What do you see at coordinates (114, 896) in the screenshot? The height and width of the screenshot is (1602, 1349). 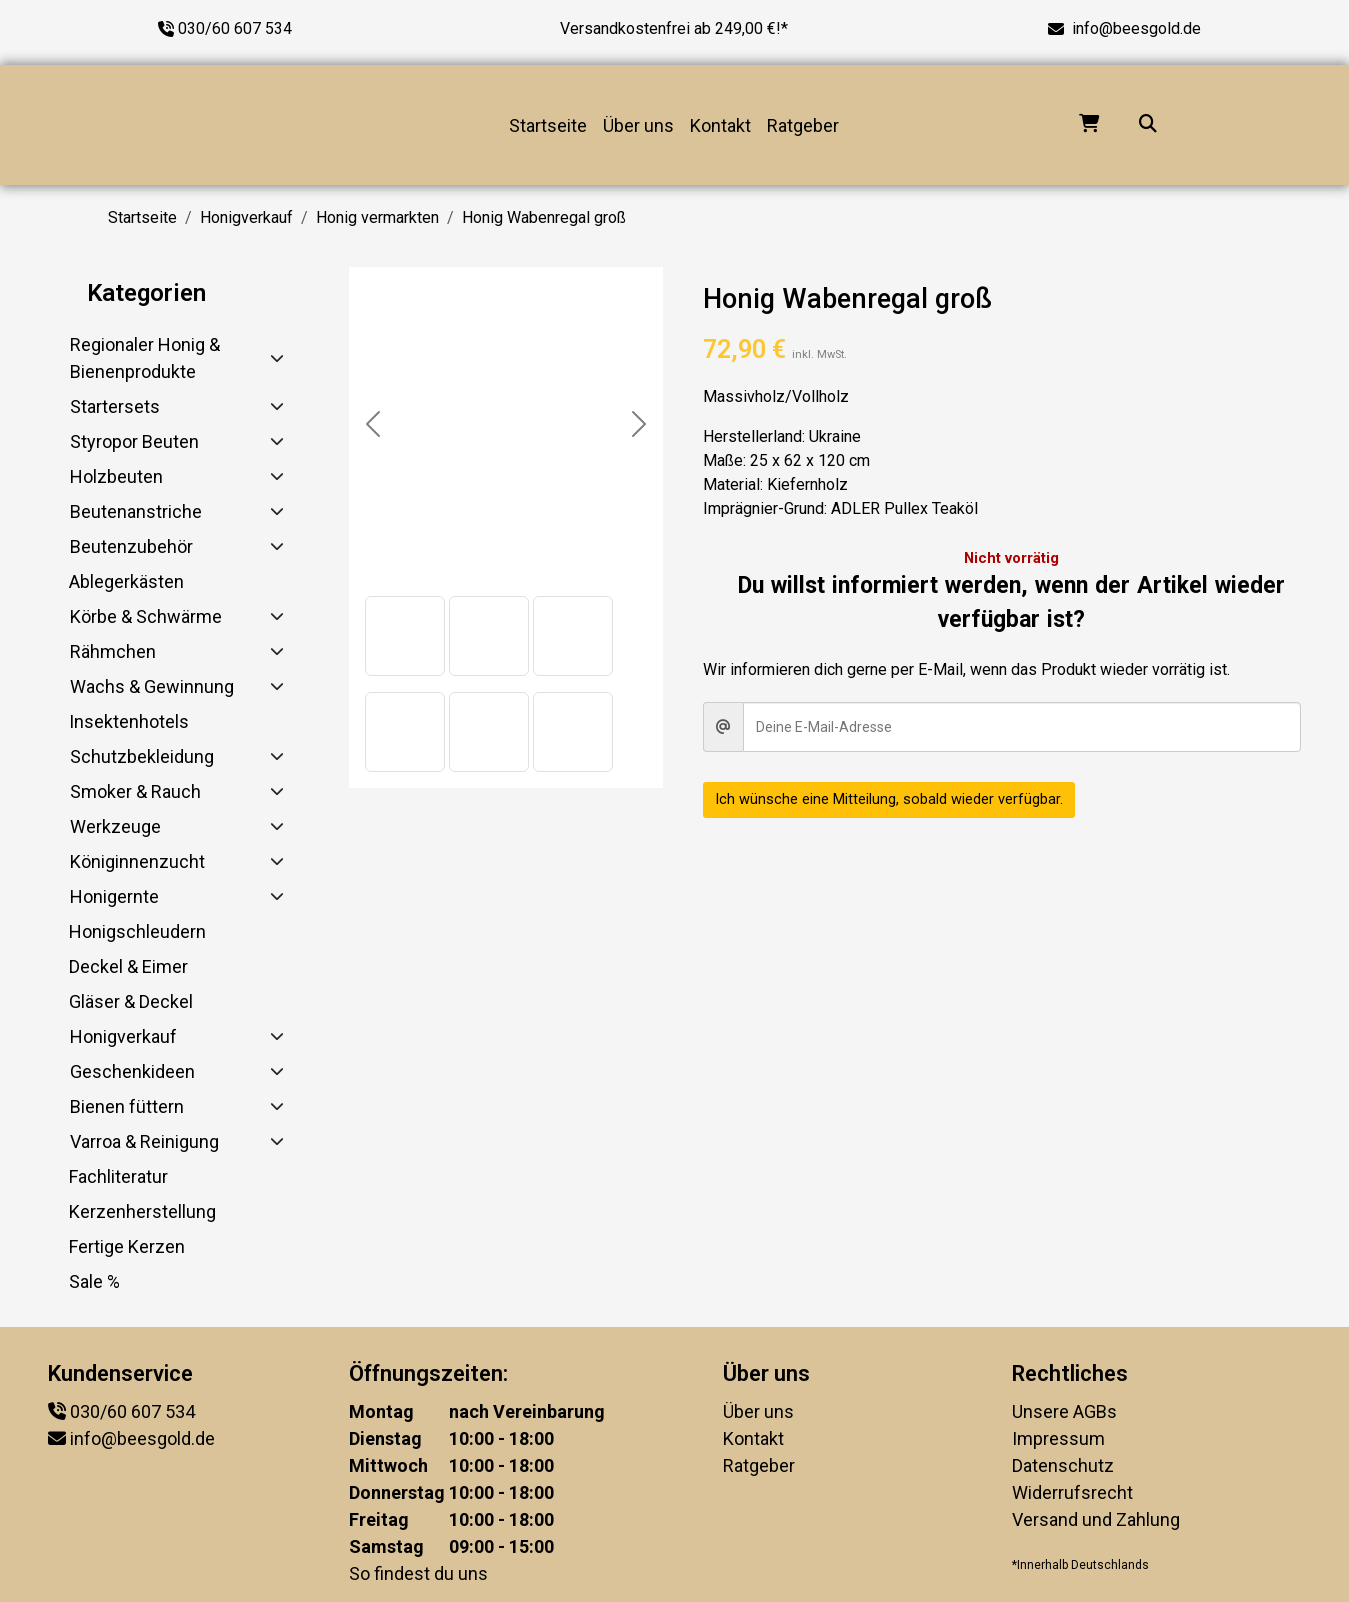 I see `Honigernte` at bounding box center [114, 896].